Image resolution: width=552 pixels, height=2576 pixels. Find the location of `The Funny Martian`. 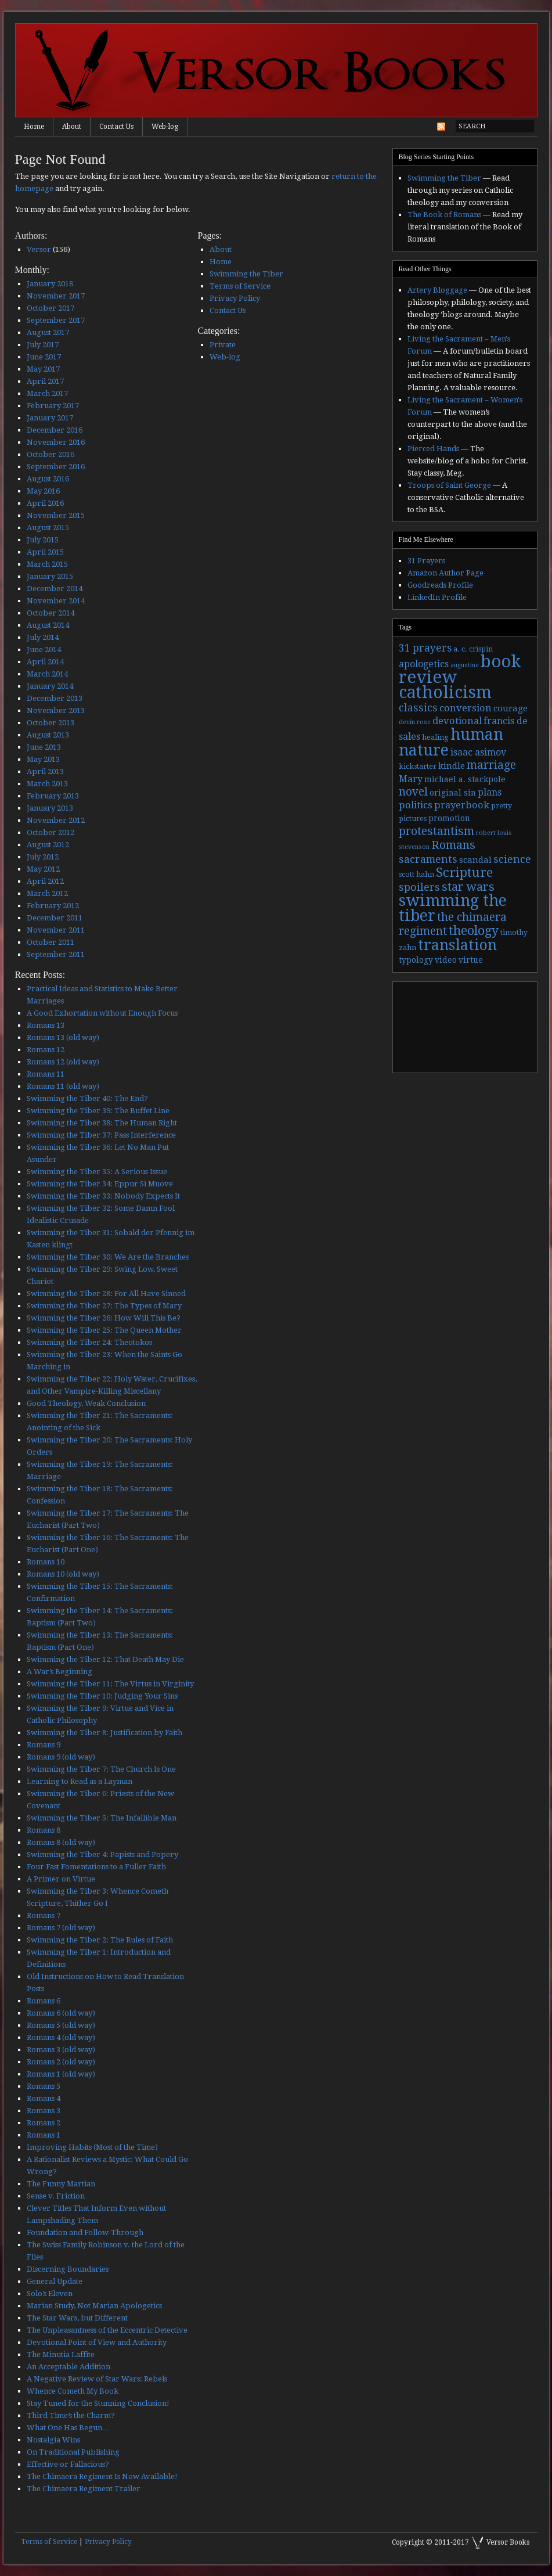

The Funny Martian is located at coordinates (61, 2183).